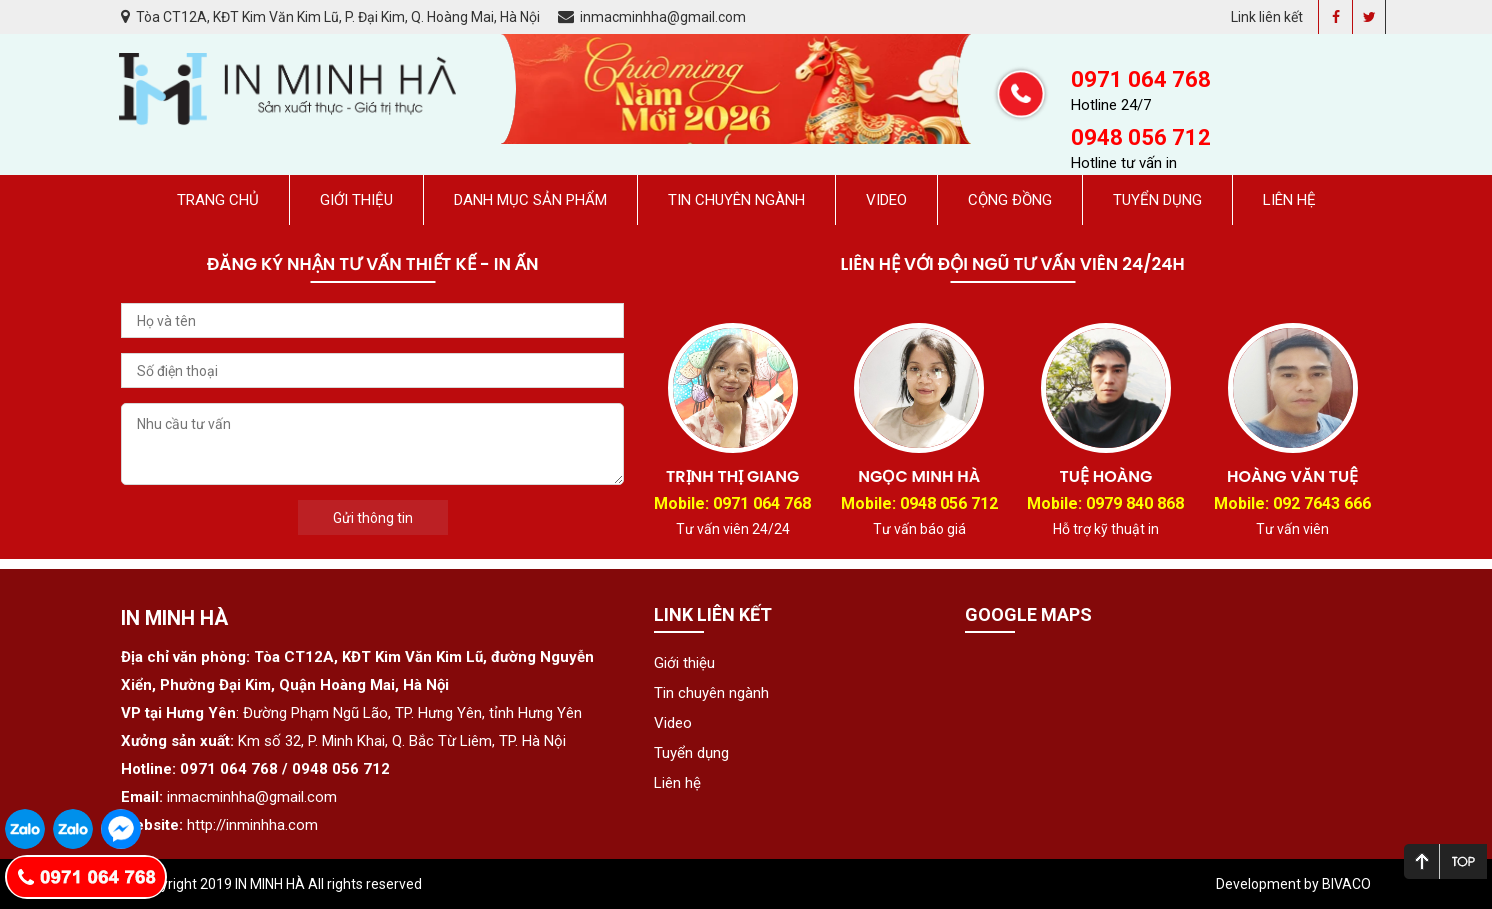 The image size is (1492, 909). I want to click on Giới thiệu, so click(356, 200).